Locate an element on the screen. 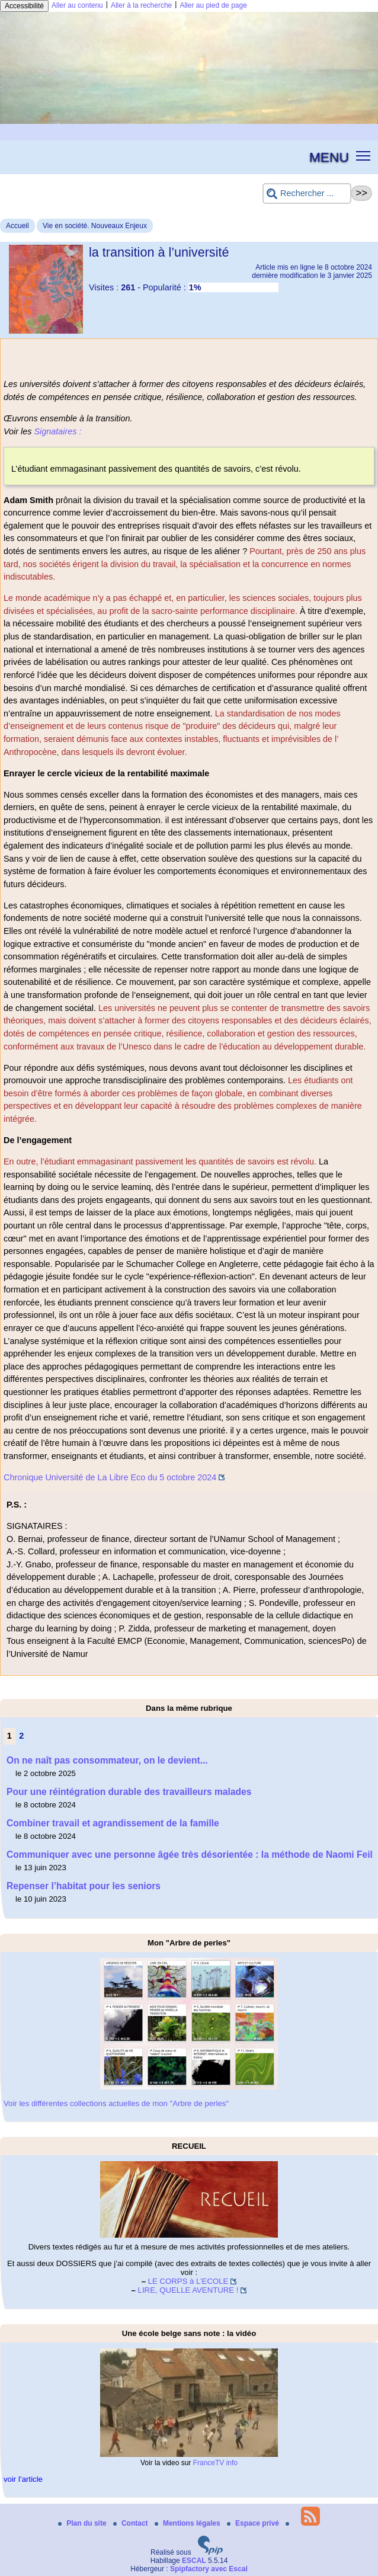  [Rechercher ...] is located at coordinates (306, 193).